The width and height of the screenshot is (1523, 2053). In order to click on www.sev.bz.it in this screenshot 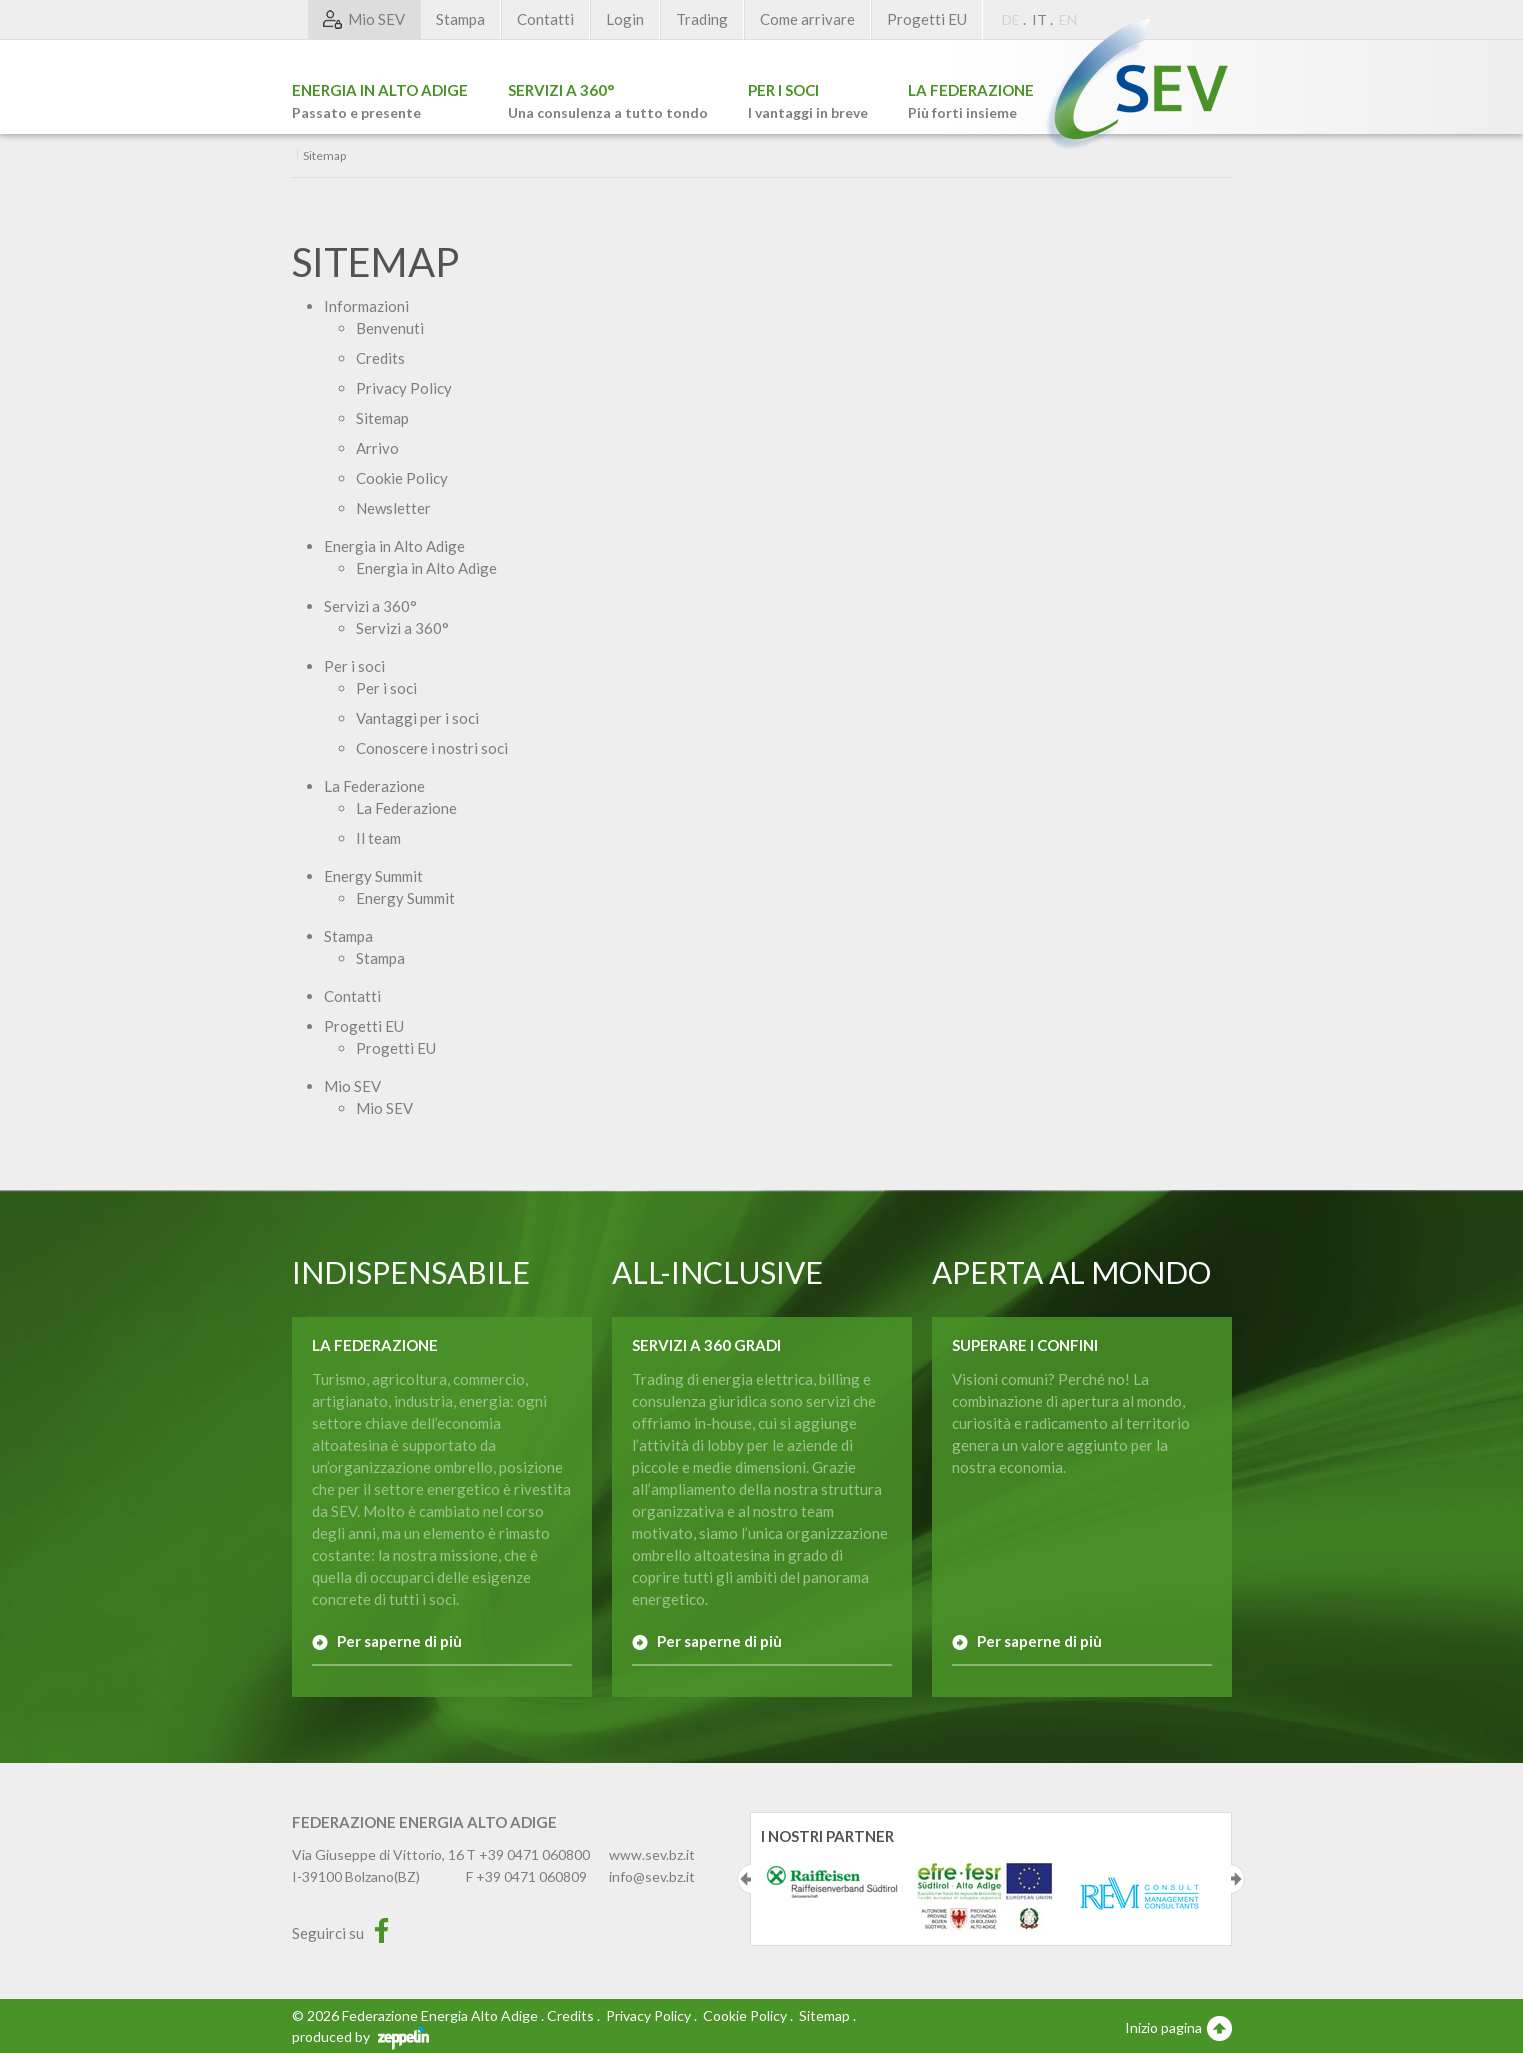, I will do `click(652, 1854)`.